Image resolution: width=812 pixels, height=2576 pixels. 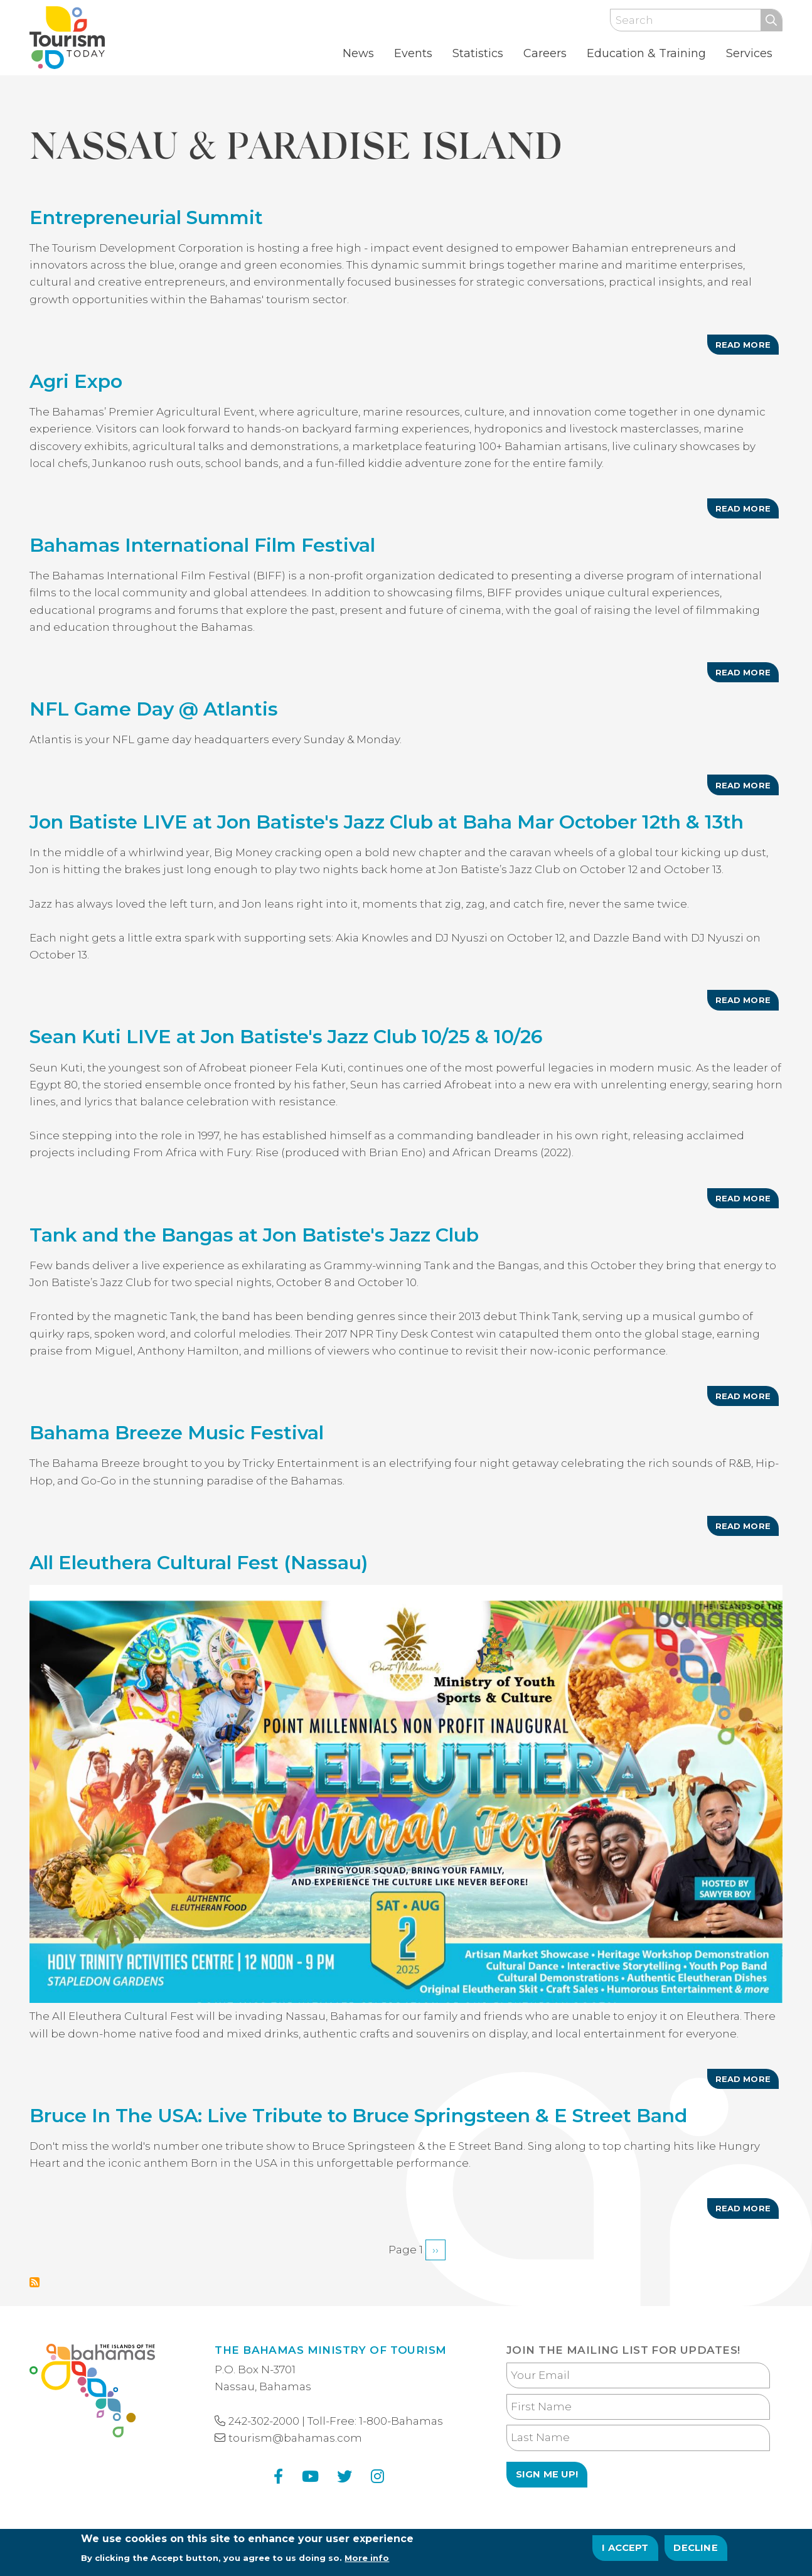 What do you see at coordinates (646, 53) in the screenshot?
I see `Education & Training` at bounding box center [646, 53].